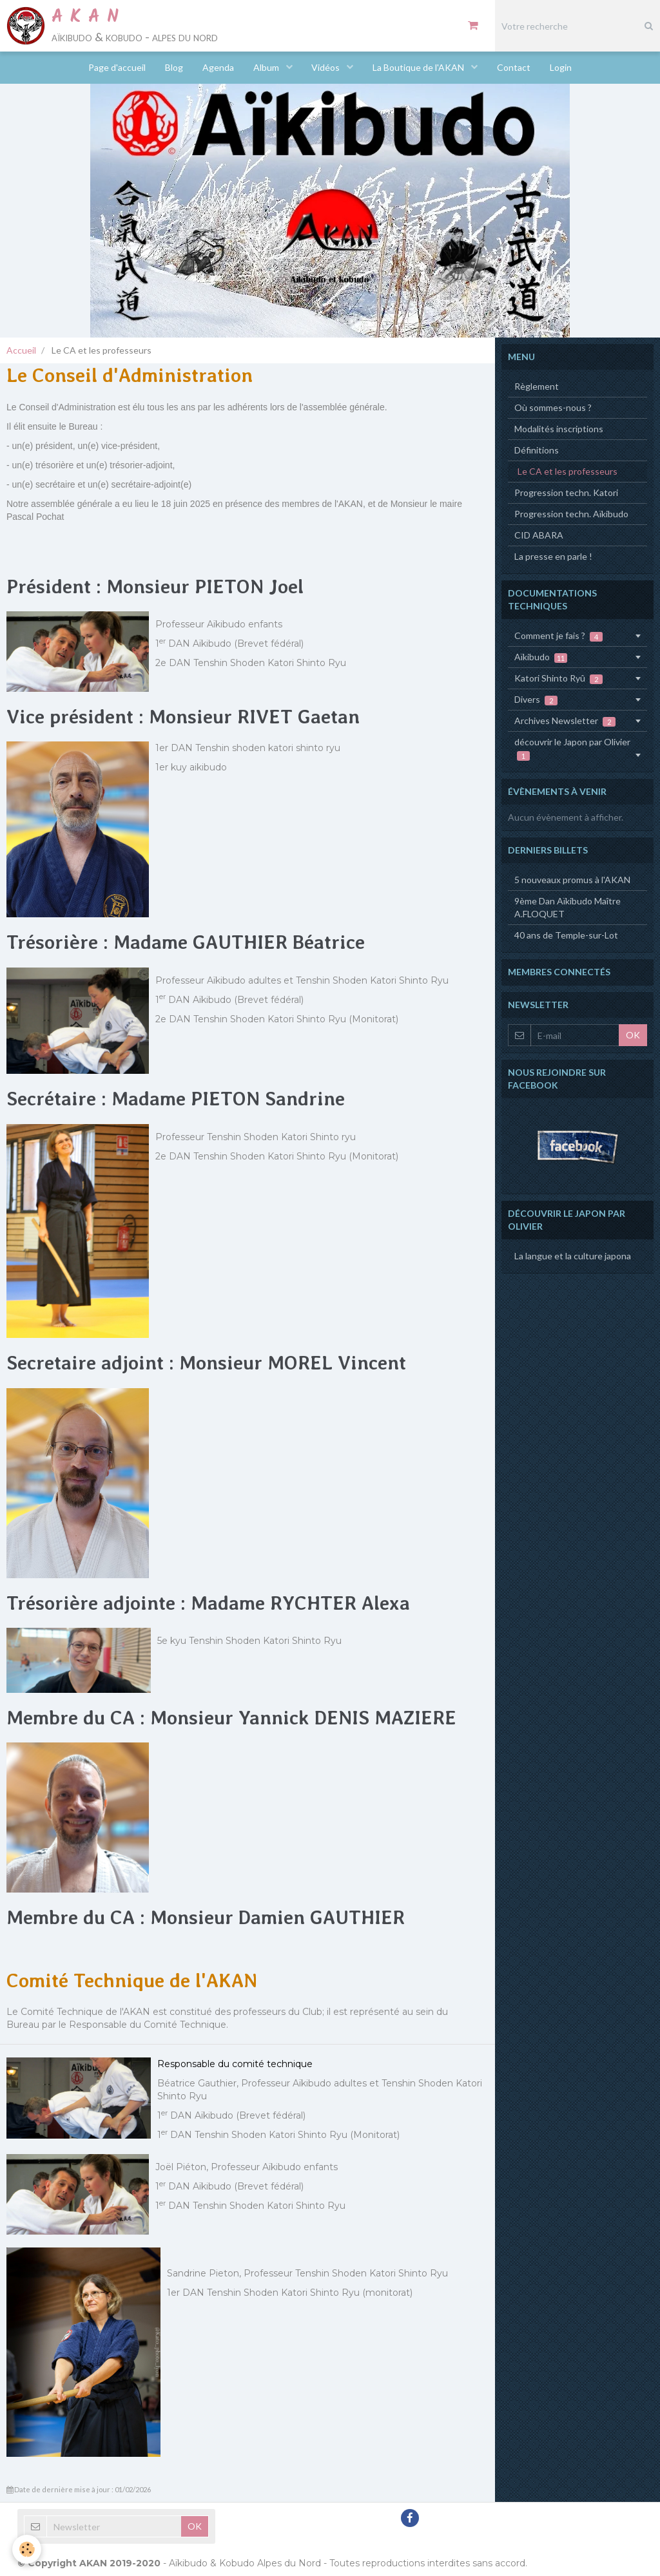 This screenshot has height=2576, width=660. What do you see at coordinates (536, 386) in the screenshot?
I see `Règlement` at bounding box center [536, 386].